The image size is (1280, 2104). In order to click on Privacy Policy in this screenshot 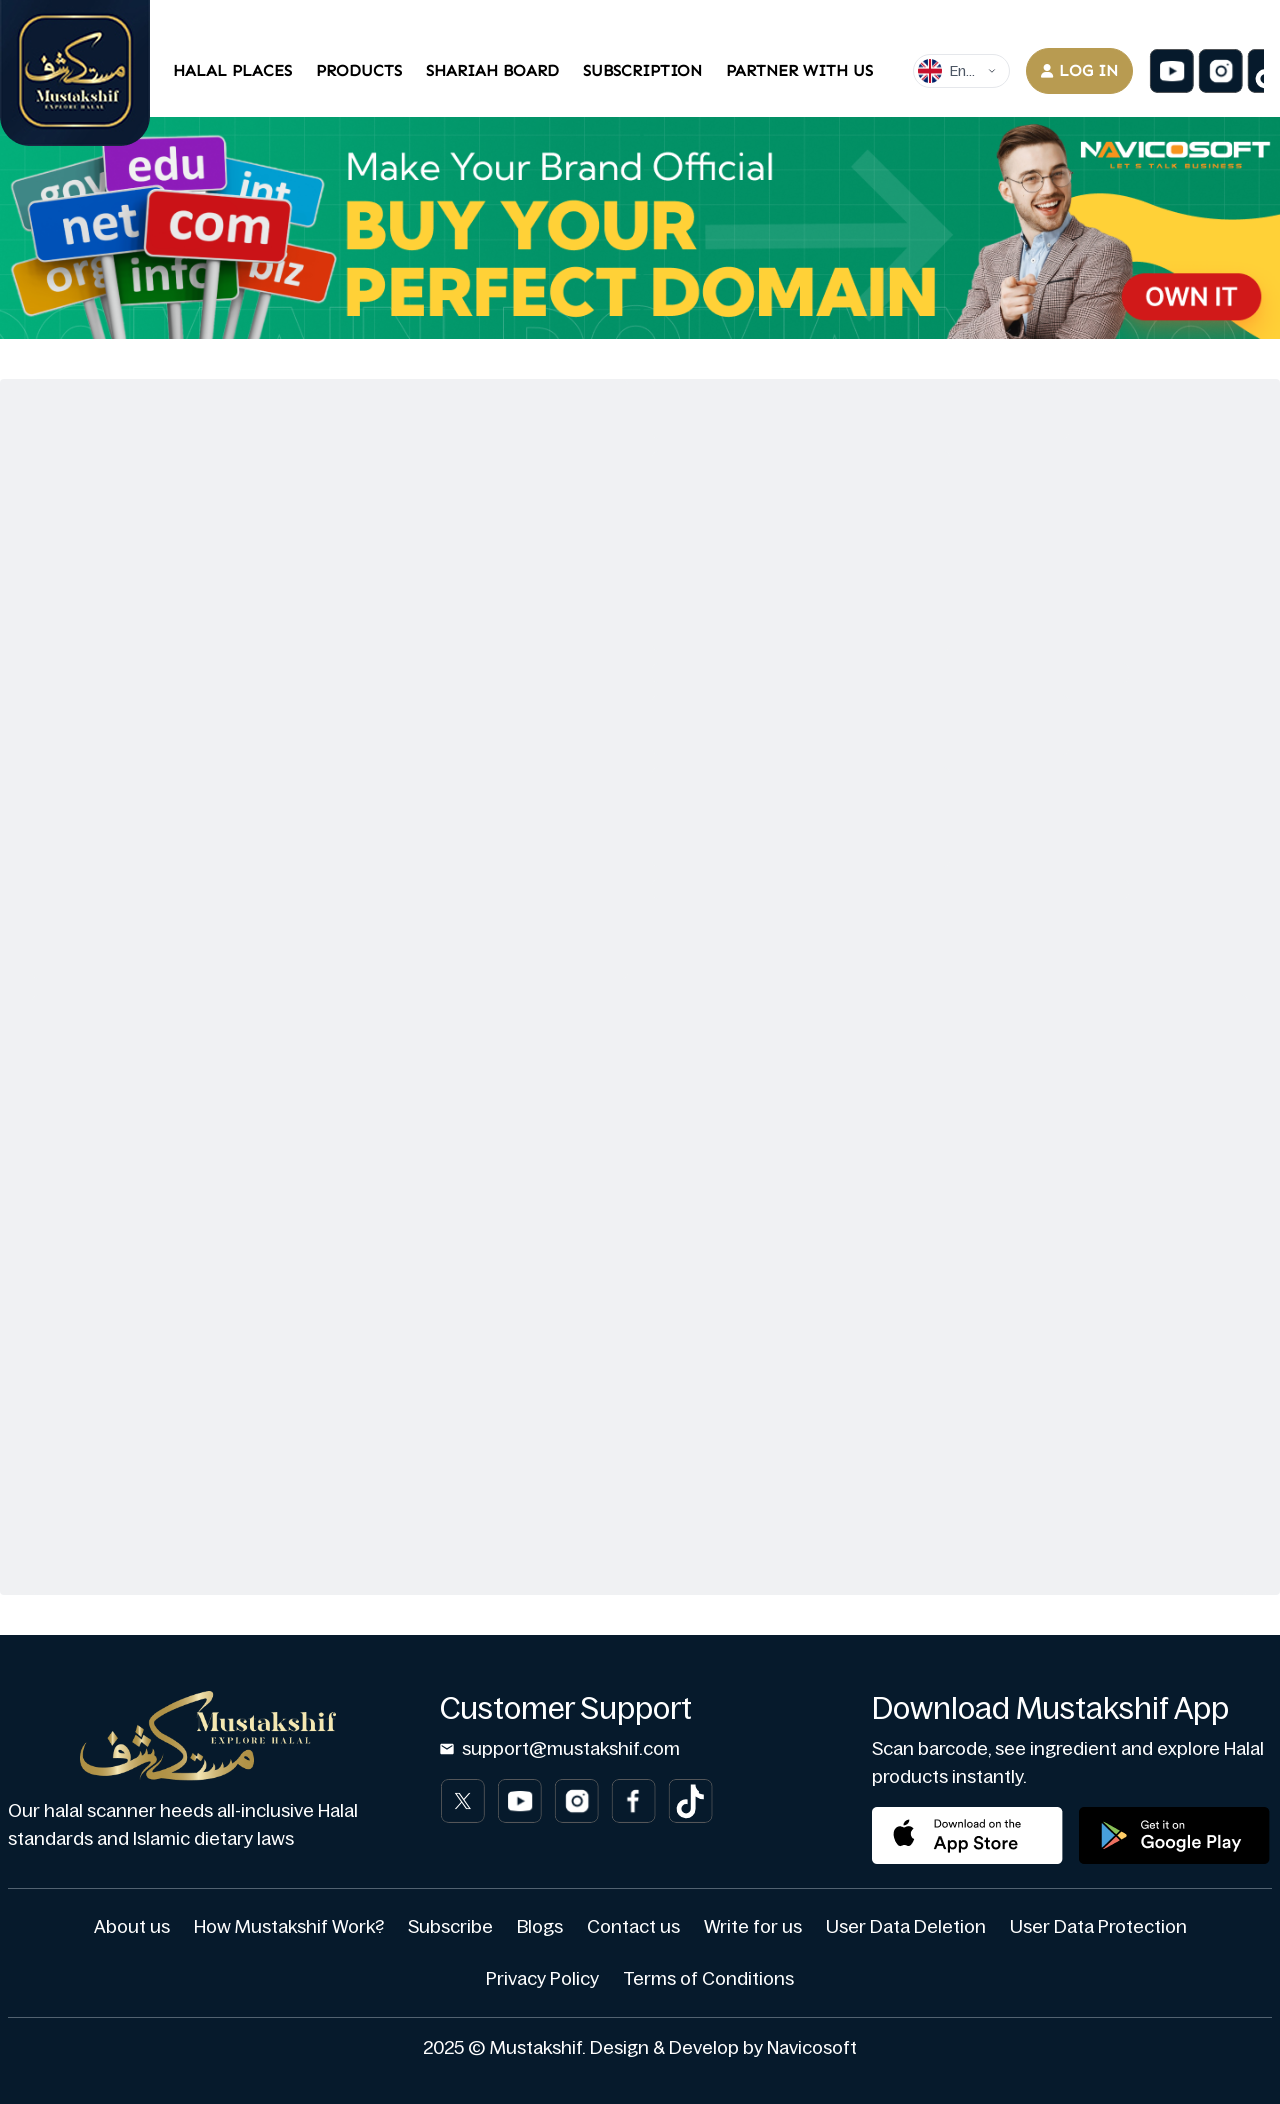, I will do `click(542, 1979)`.